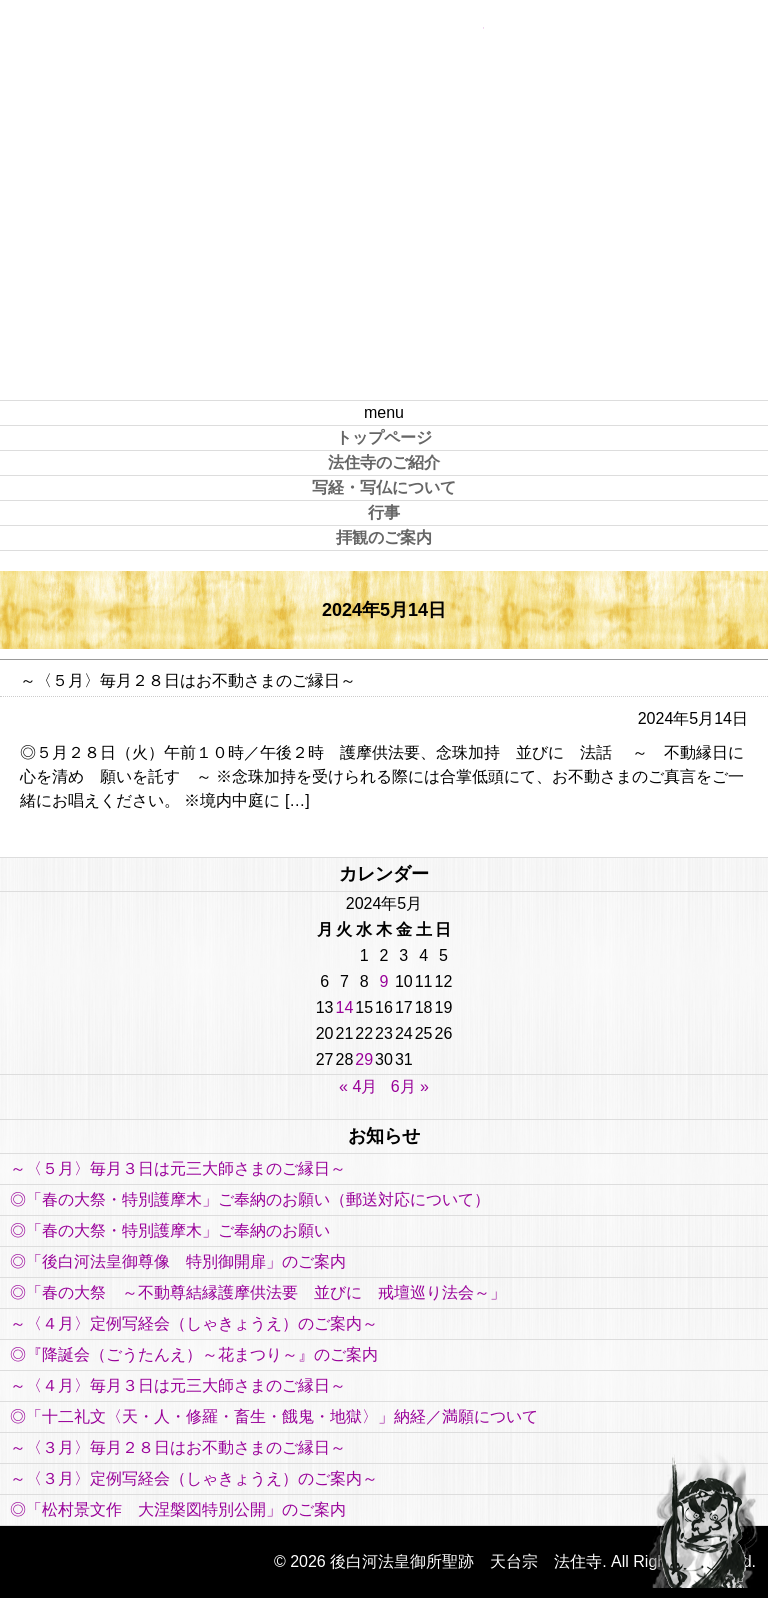  Describe the element at coordinates (188, 680) in the screenshot. I see `～〈５月〉毎月２８日はお不動さまのご縁日～` at that location.